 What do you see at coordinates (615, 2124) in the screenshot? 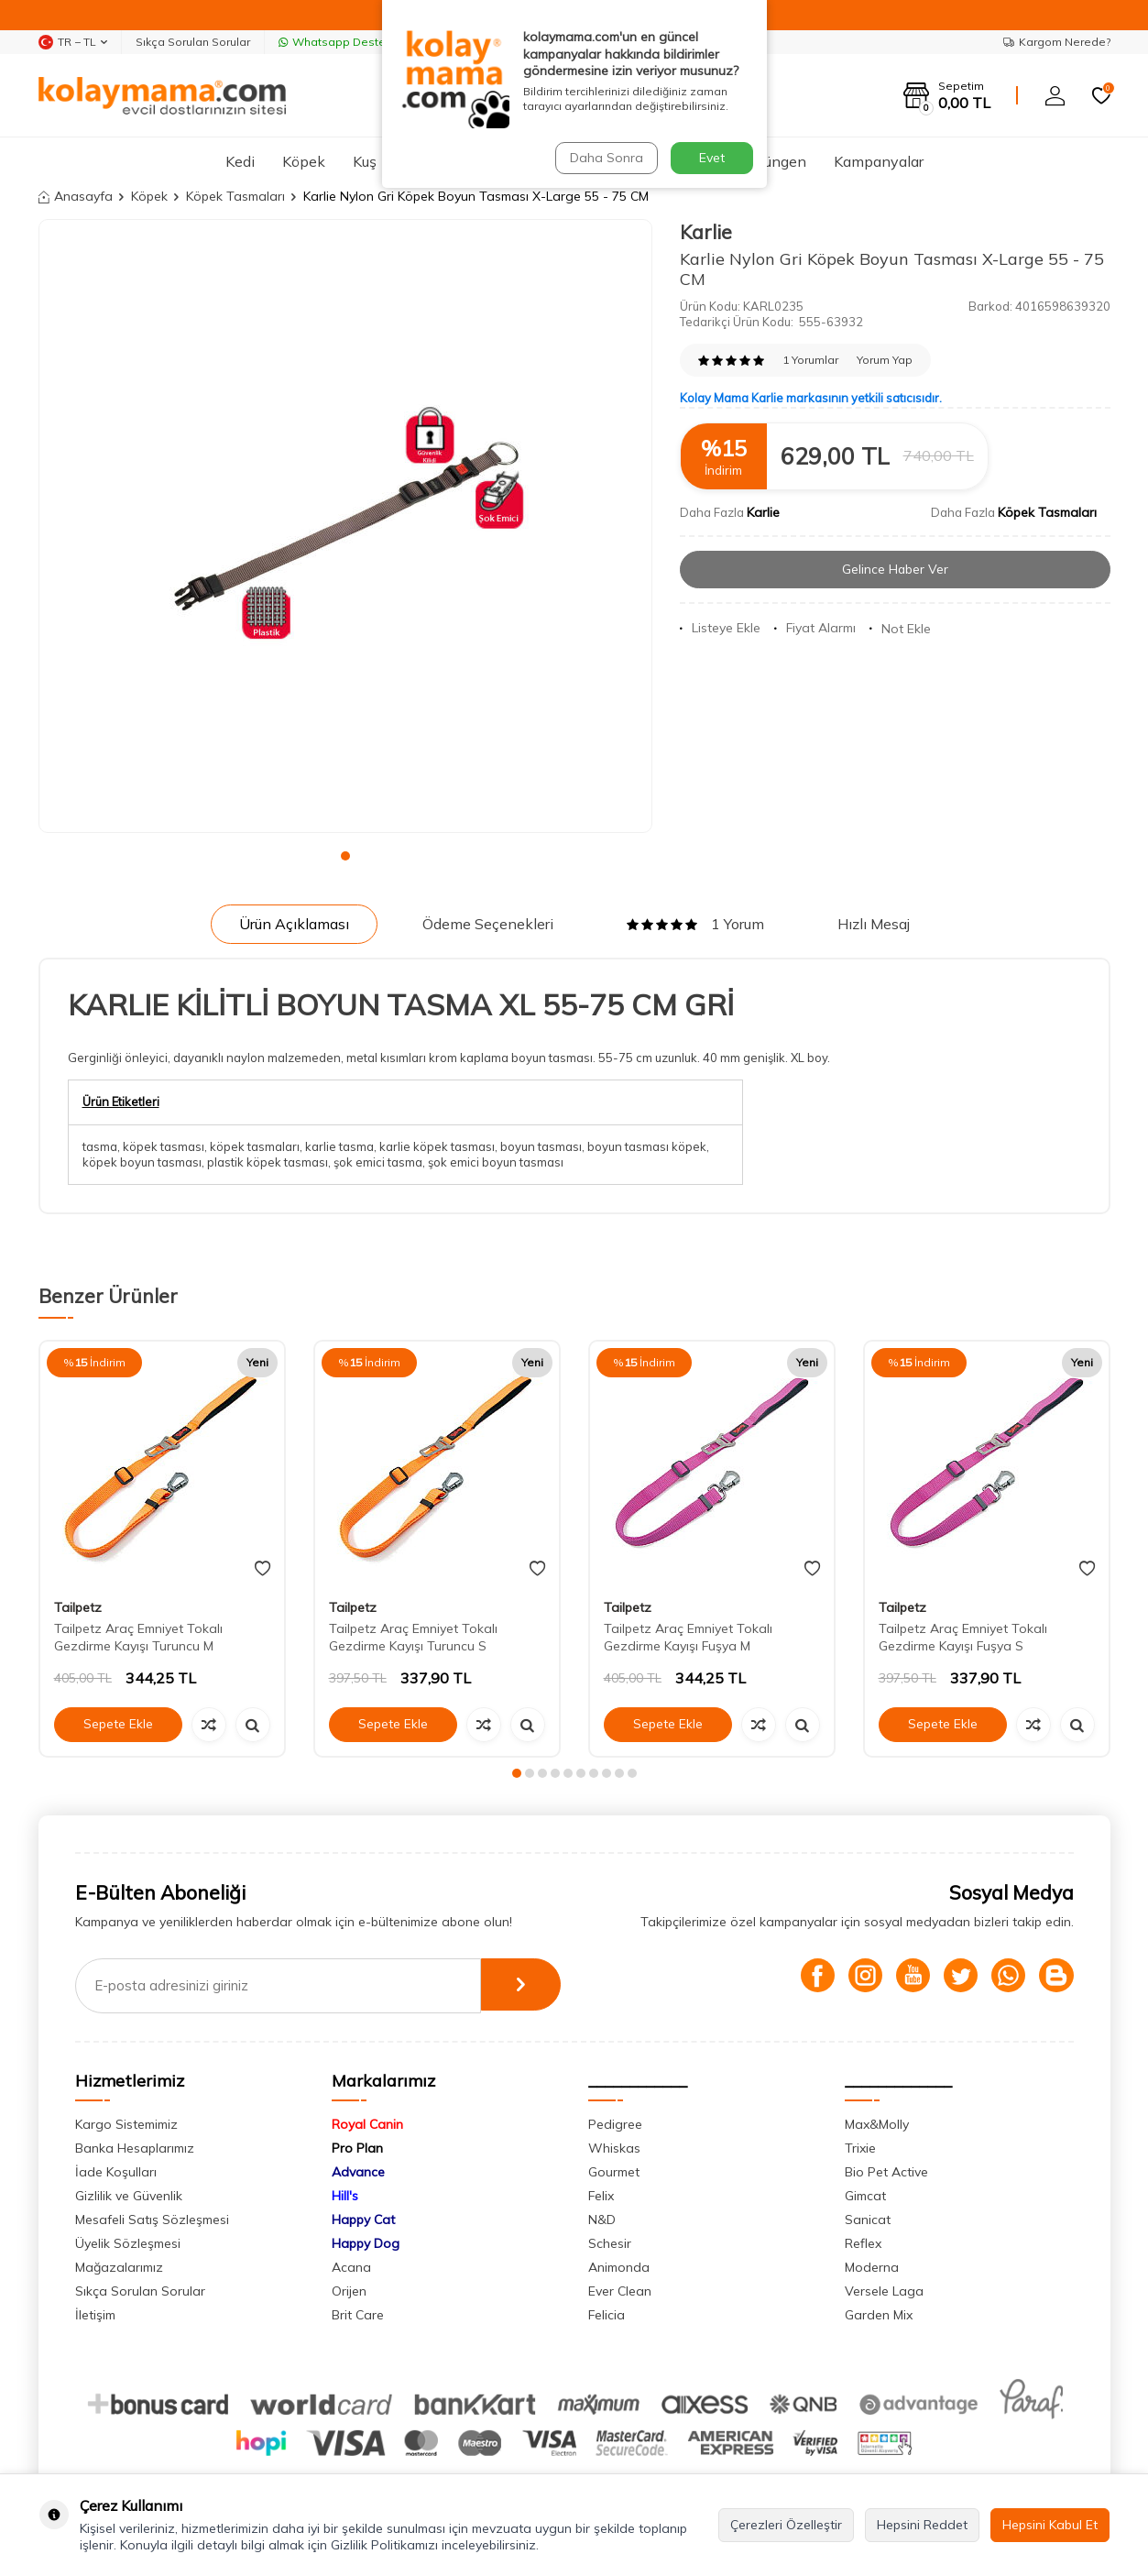
I see `Pedigree` at bounding box center [615, 2124].